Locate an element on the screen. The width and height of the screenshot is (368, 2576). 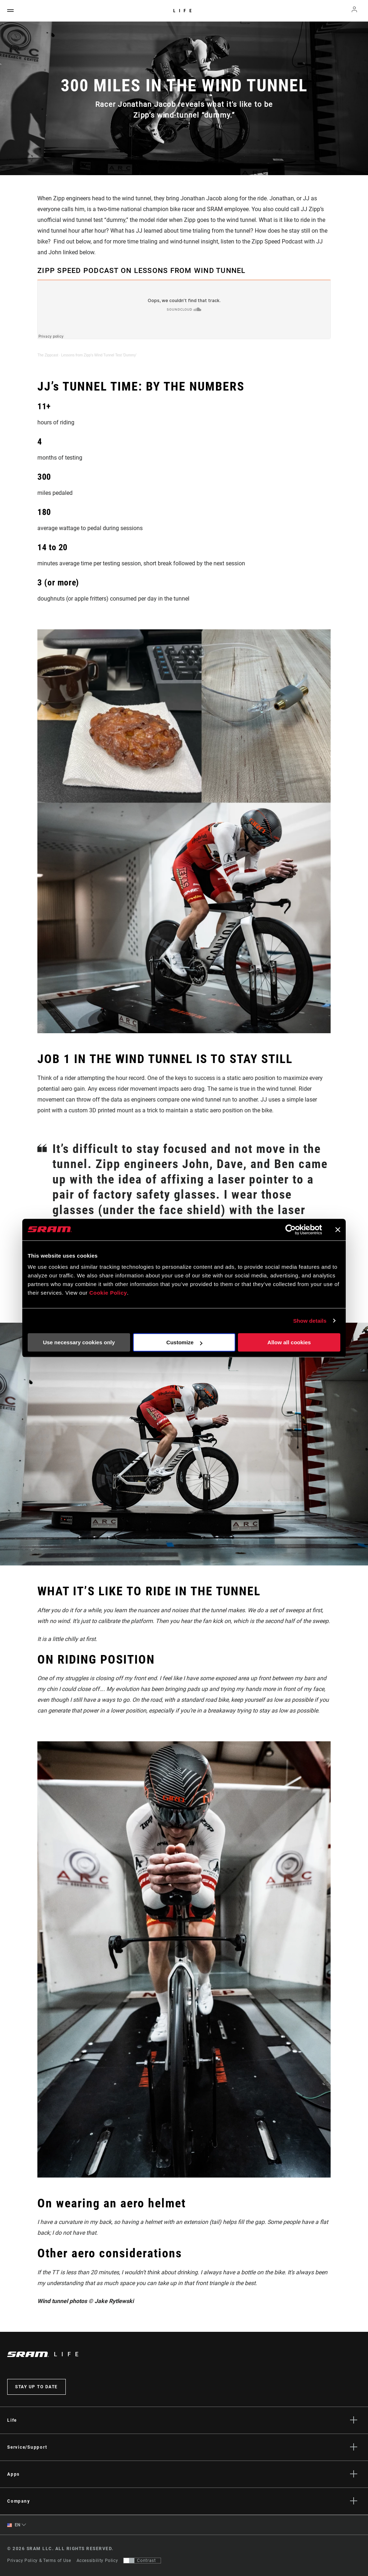
Cookie Policy is located at coordinates (108, 1293).